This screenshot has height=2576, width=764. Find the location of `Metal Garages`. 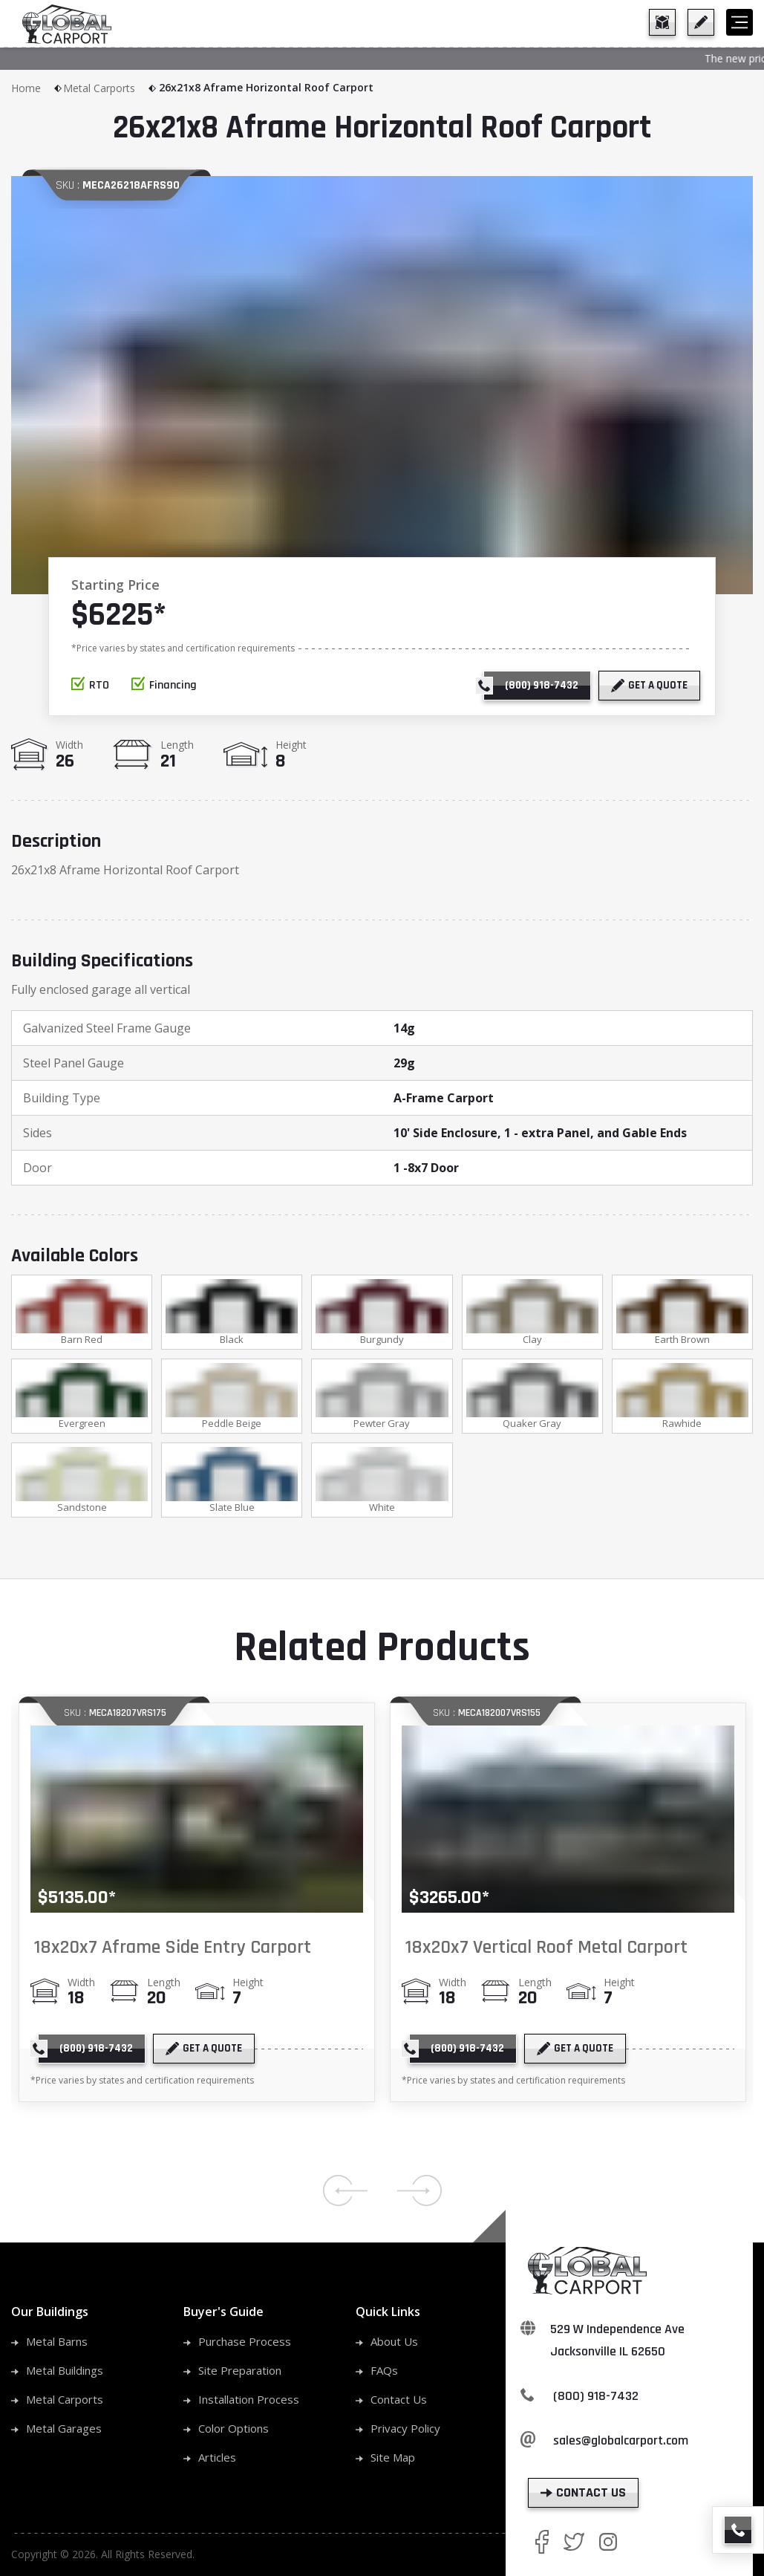

Metal Garages is located at coordinates (64, 2432).